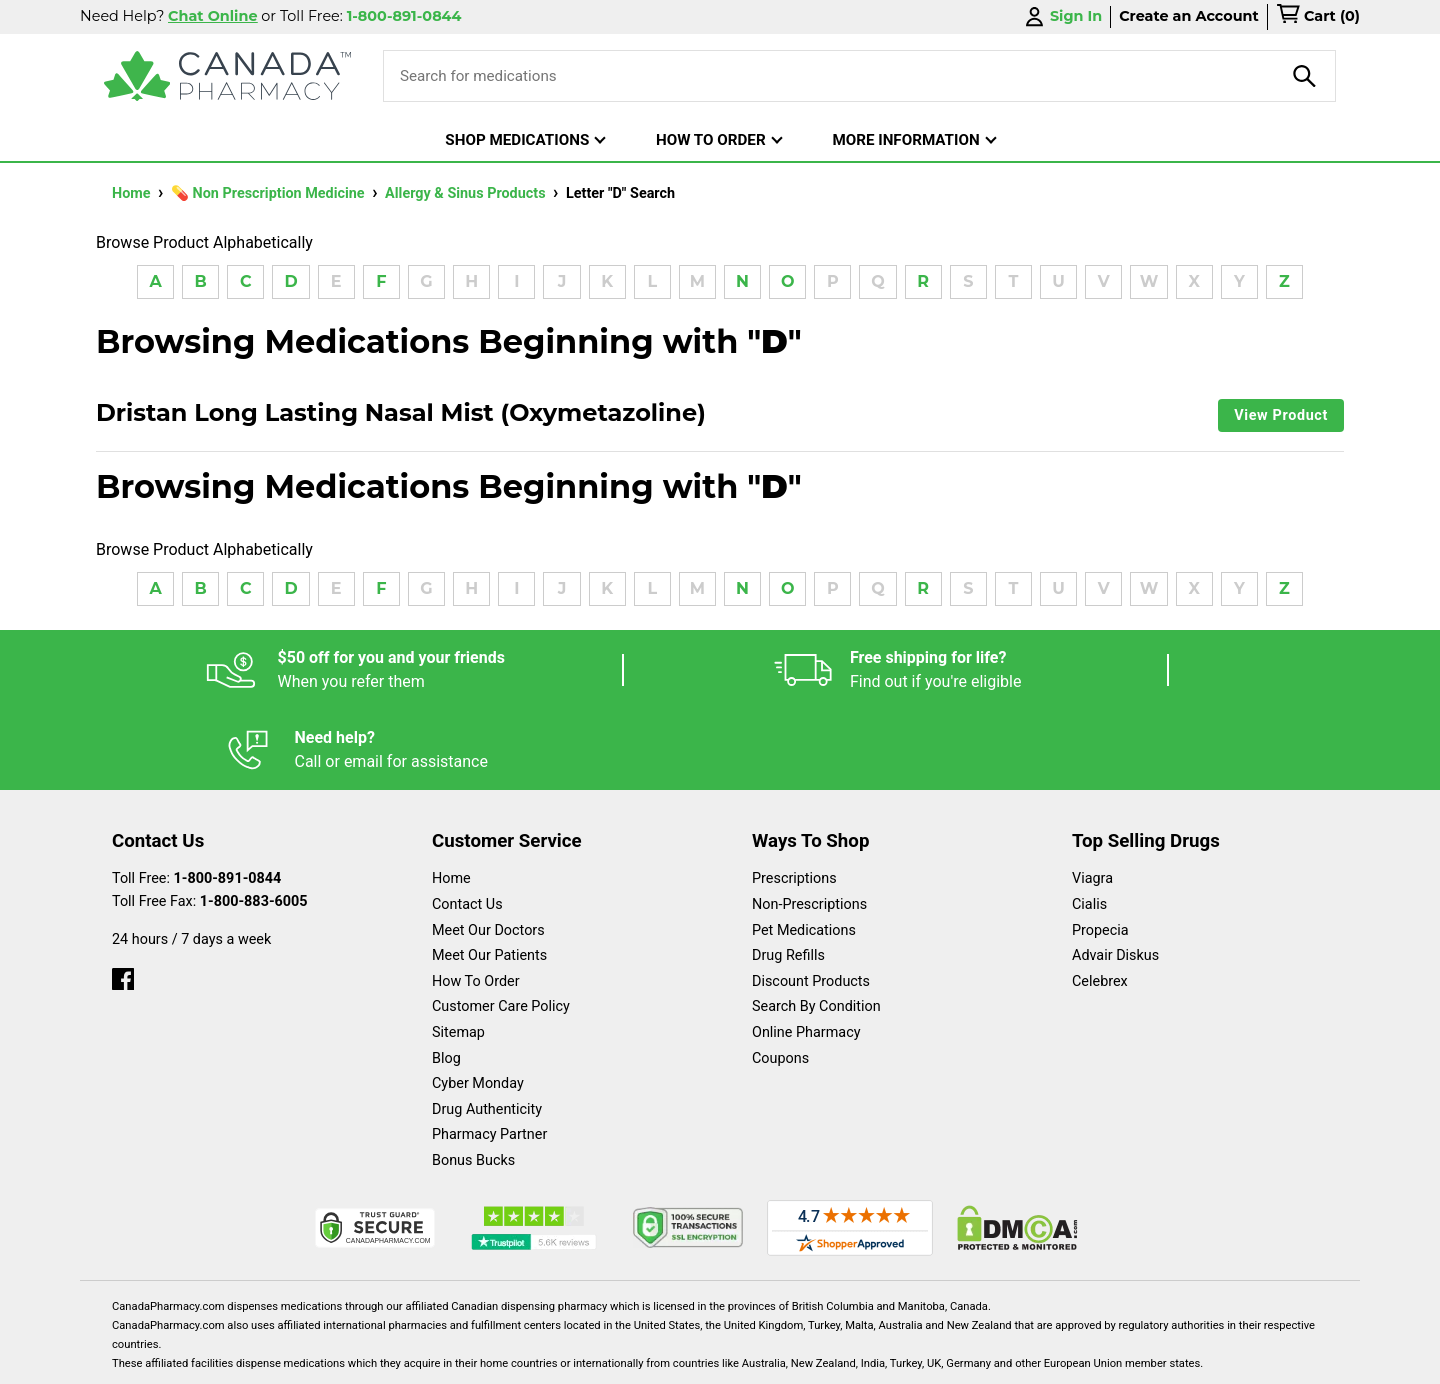  What do you see at coordinates (476, 901) in the screenshot?
I see `How To Order` at bounding box center [476, 901].